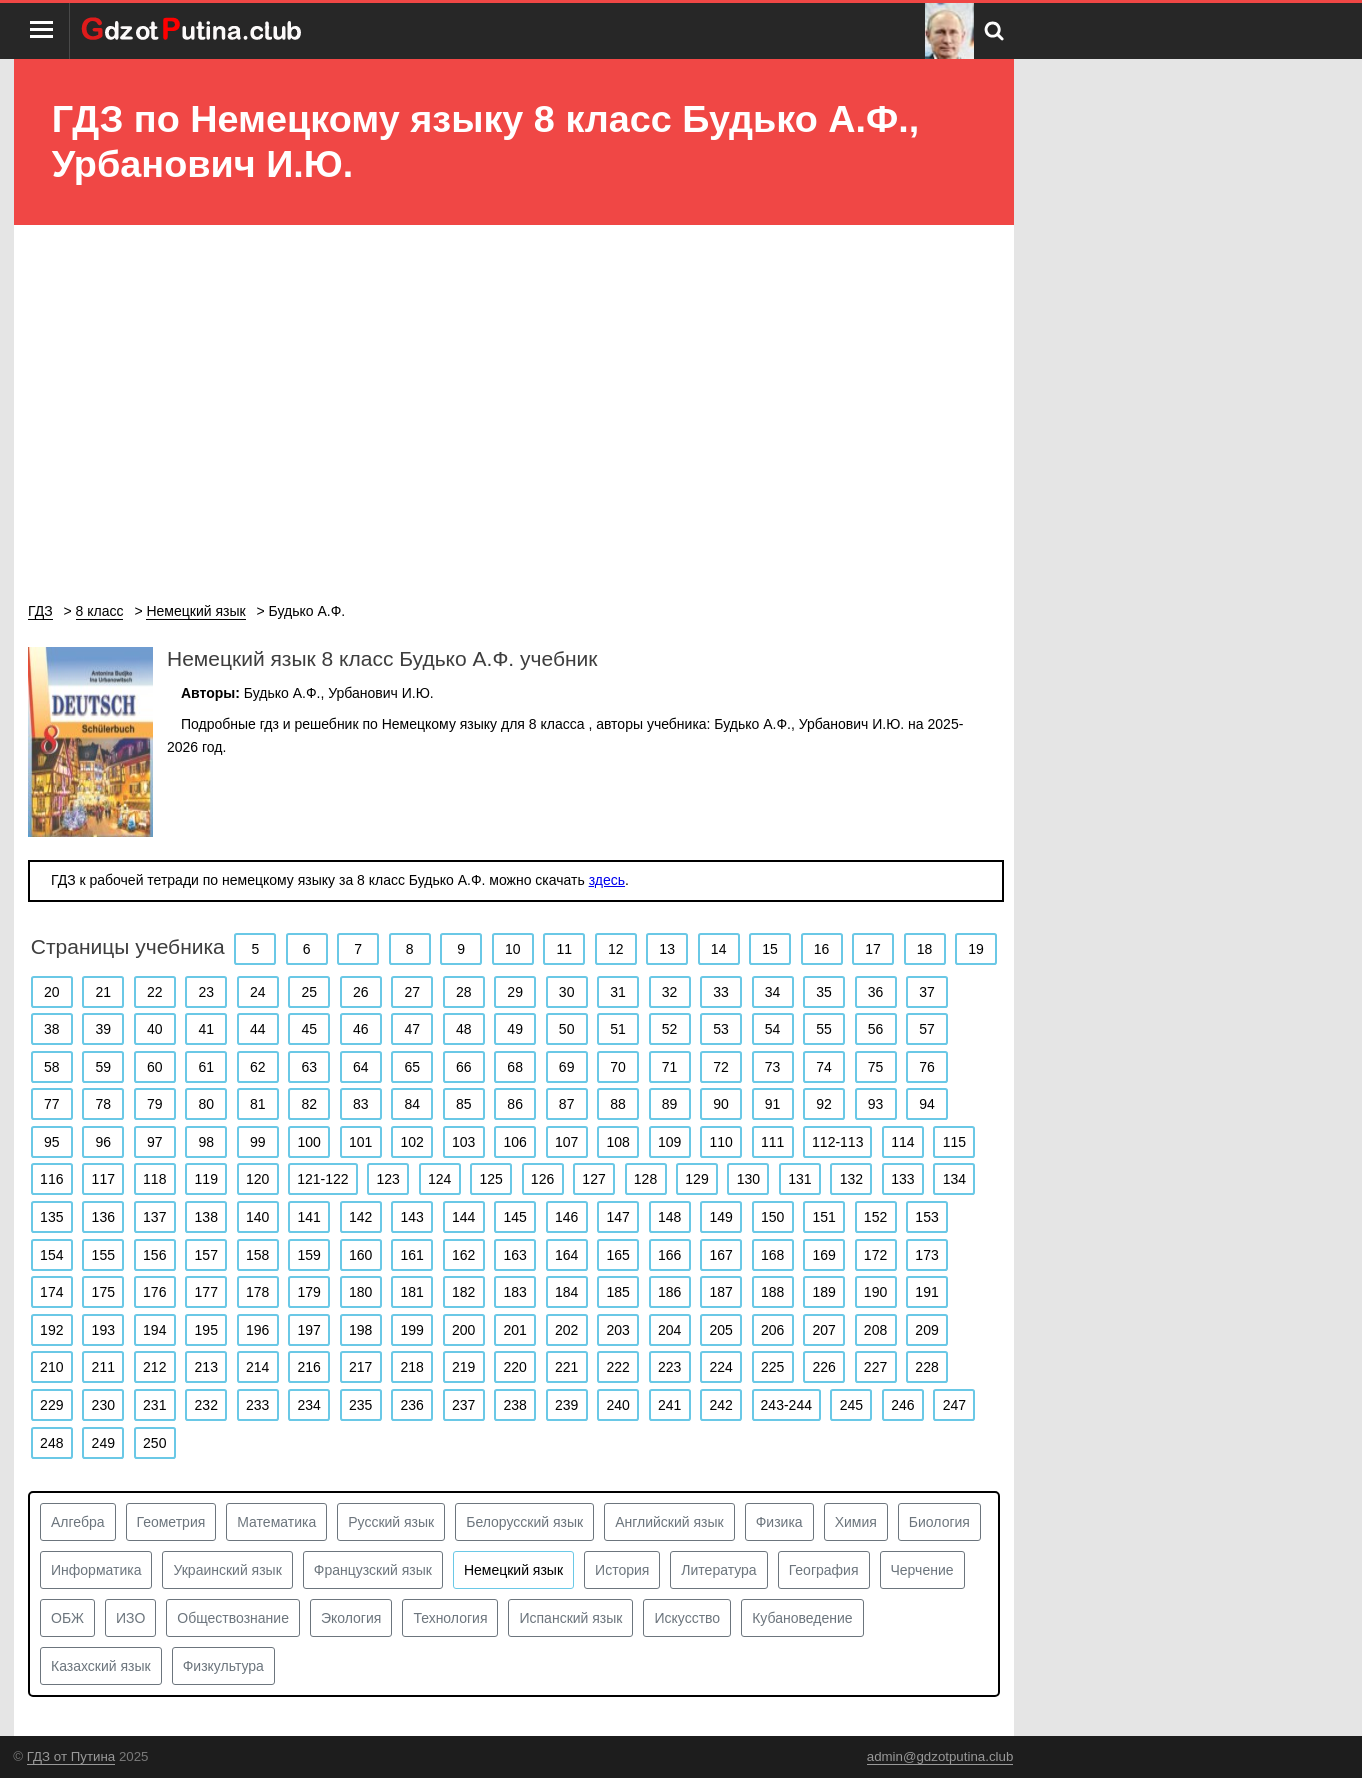  What do you see at coordinates (154, 1330) in the screenshot?
I see `194` at bounding box center [154, 1330].